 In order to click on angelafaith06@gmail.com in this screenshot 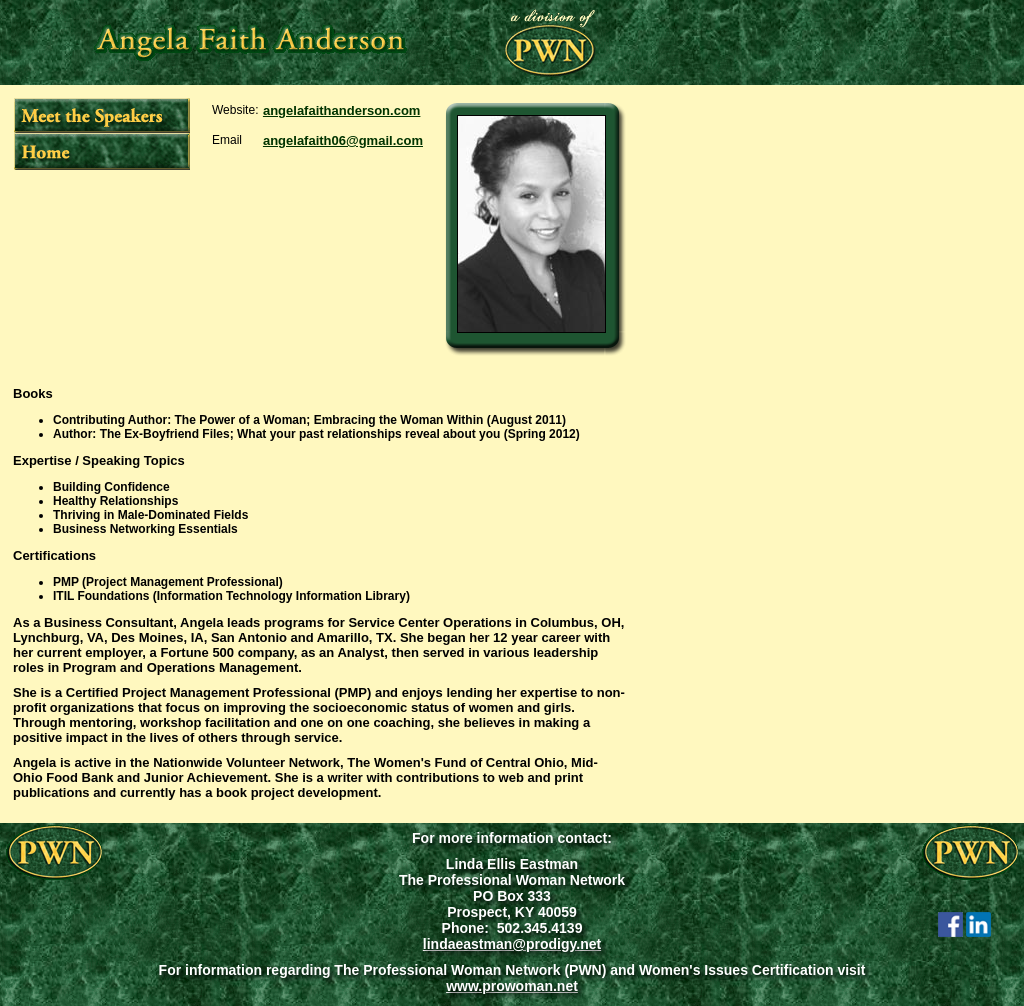, I will do `click(343, 140)`.